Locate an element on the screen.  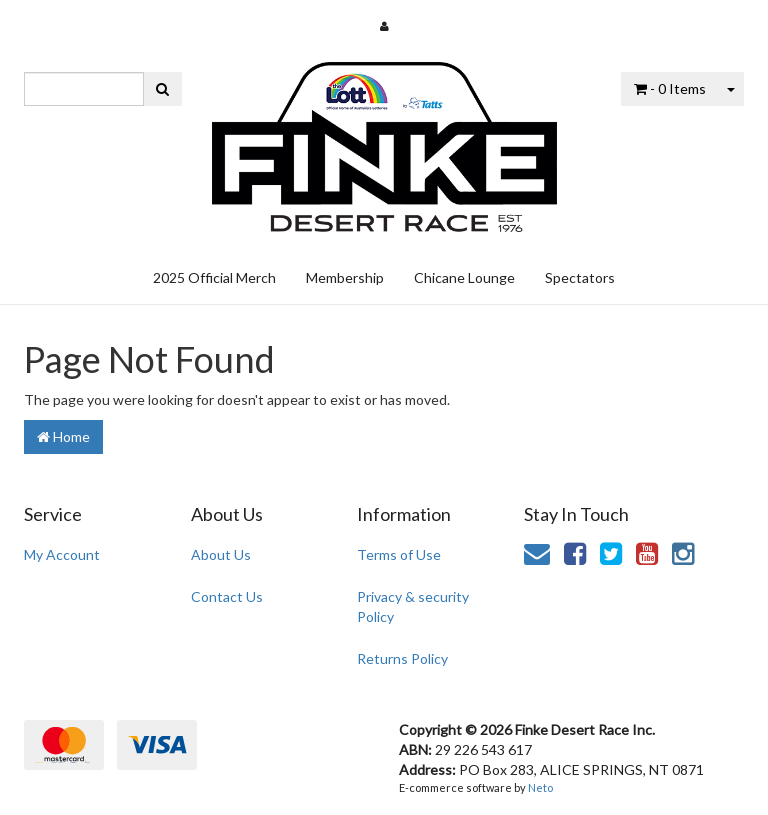
My Account is located at coordinates (62, 554).